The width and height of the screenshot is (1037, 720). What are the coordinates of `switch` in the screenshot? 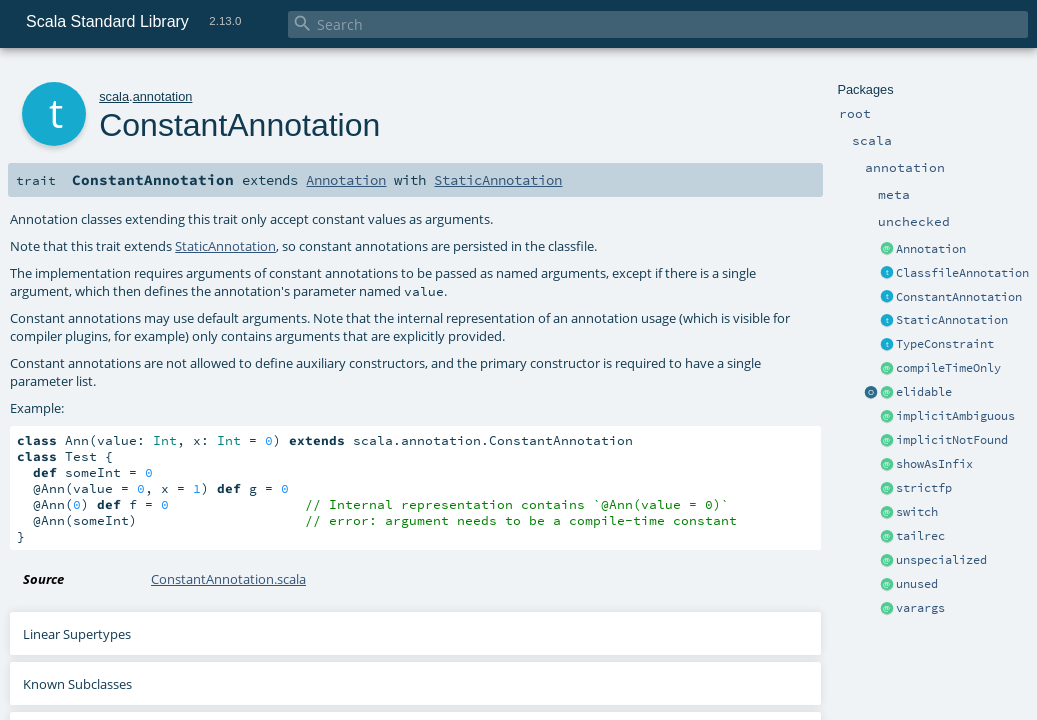 It's located at (917, 512).